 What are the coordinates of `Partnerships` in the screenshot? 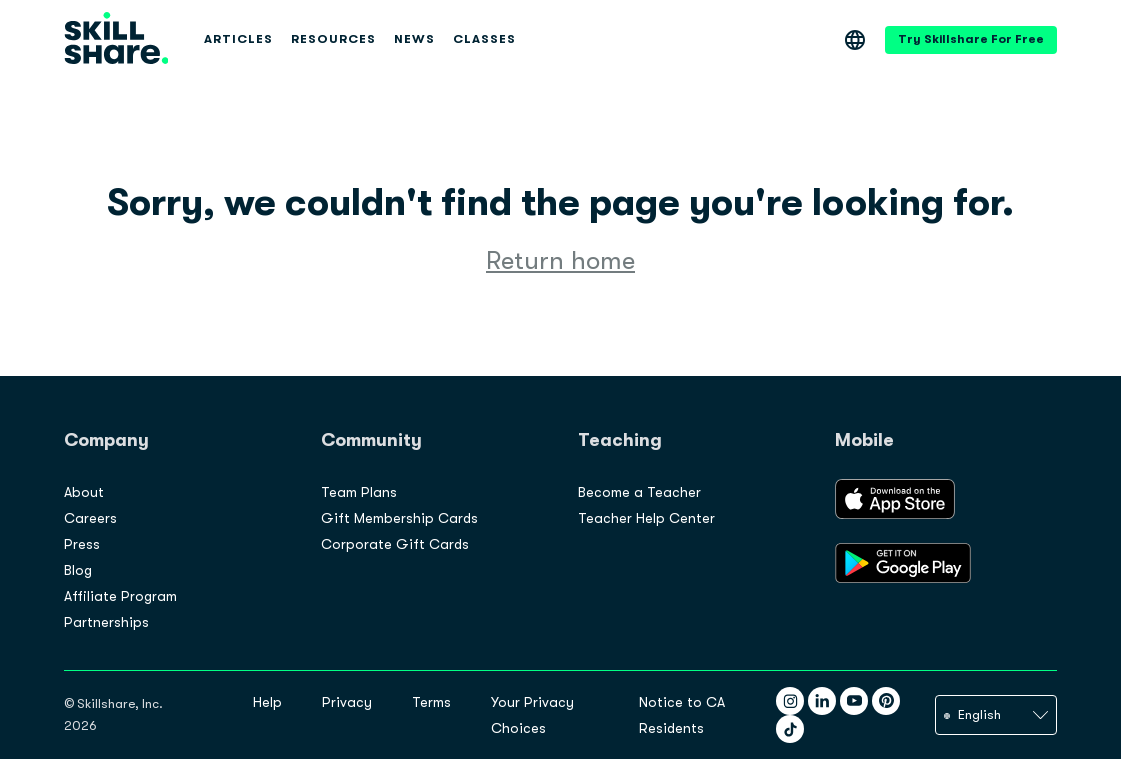 It's located at (106, 622).